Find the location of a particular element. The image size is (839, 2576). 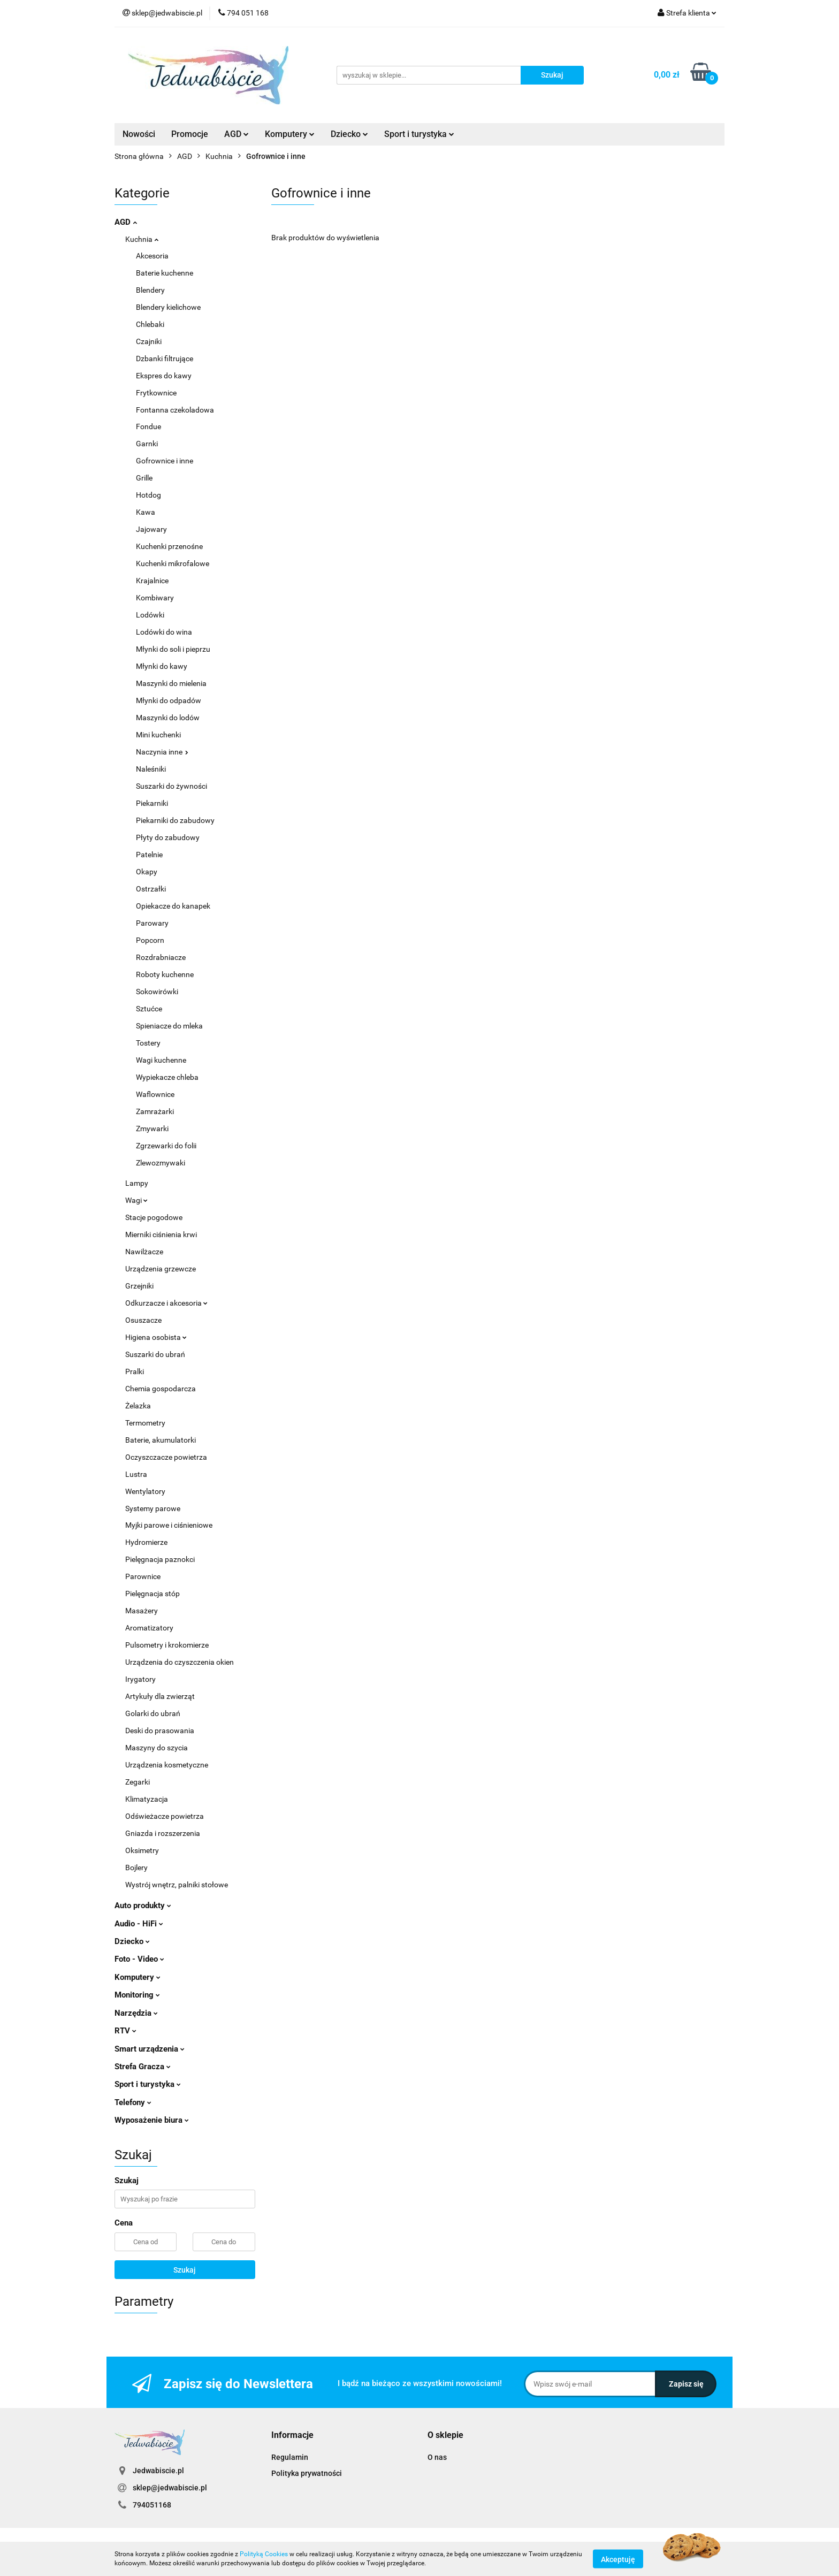

Młynki do soli i pieprzu is located at coordinates (173, 649).